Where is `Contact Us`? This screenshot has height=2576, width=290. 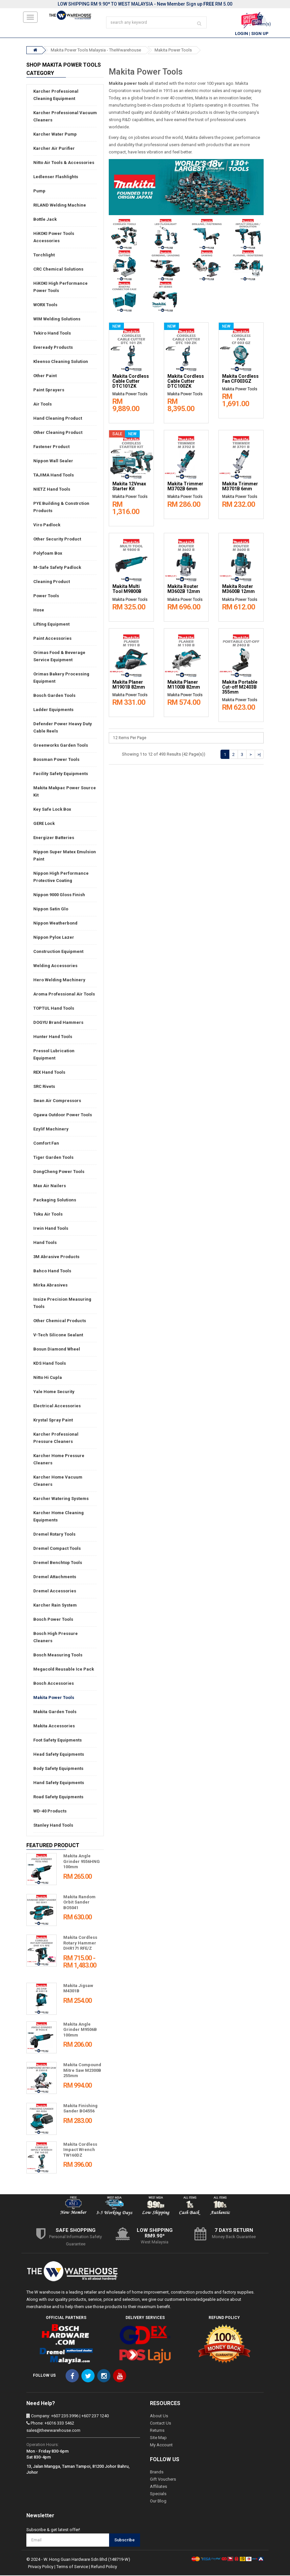
Contact Us is located at coordinates (160, 2423).